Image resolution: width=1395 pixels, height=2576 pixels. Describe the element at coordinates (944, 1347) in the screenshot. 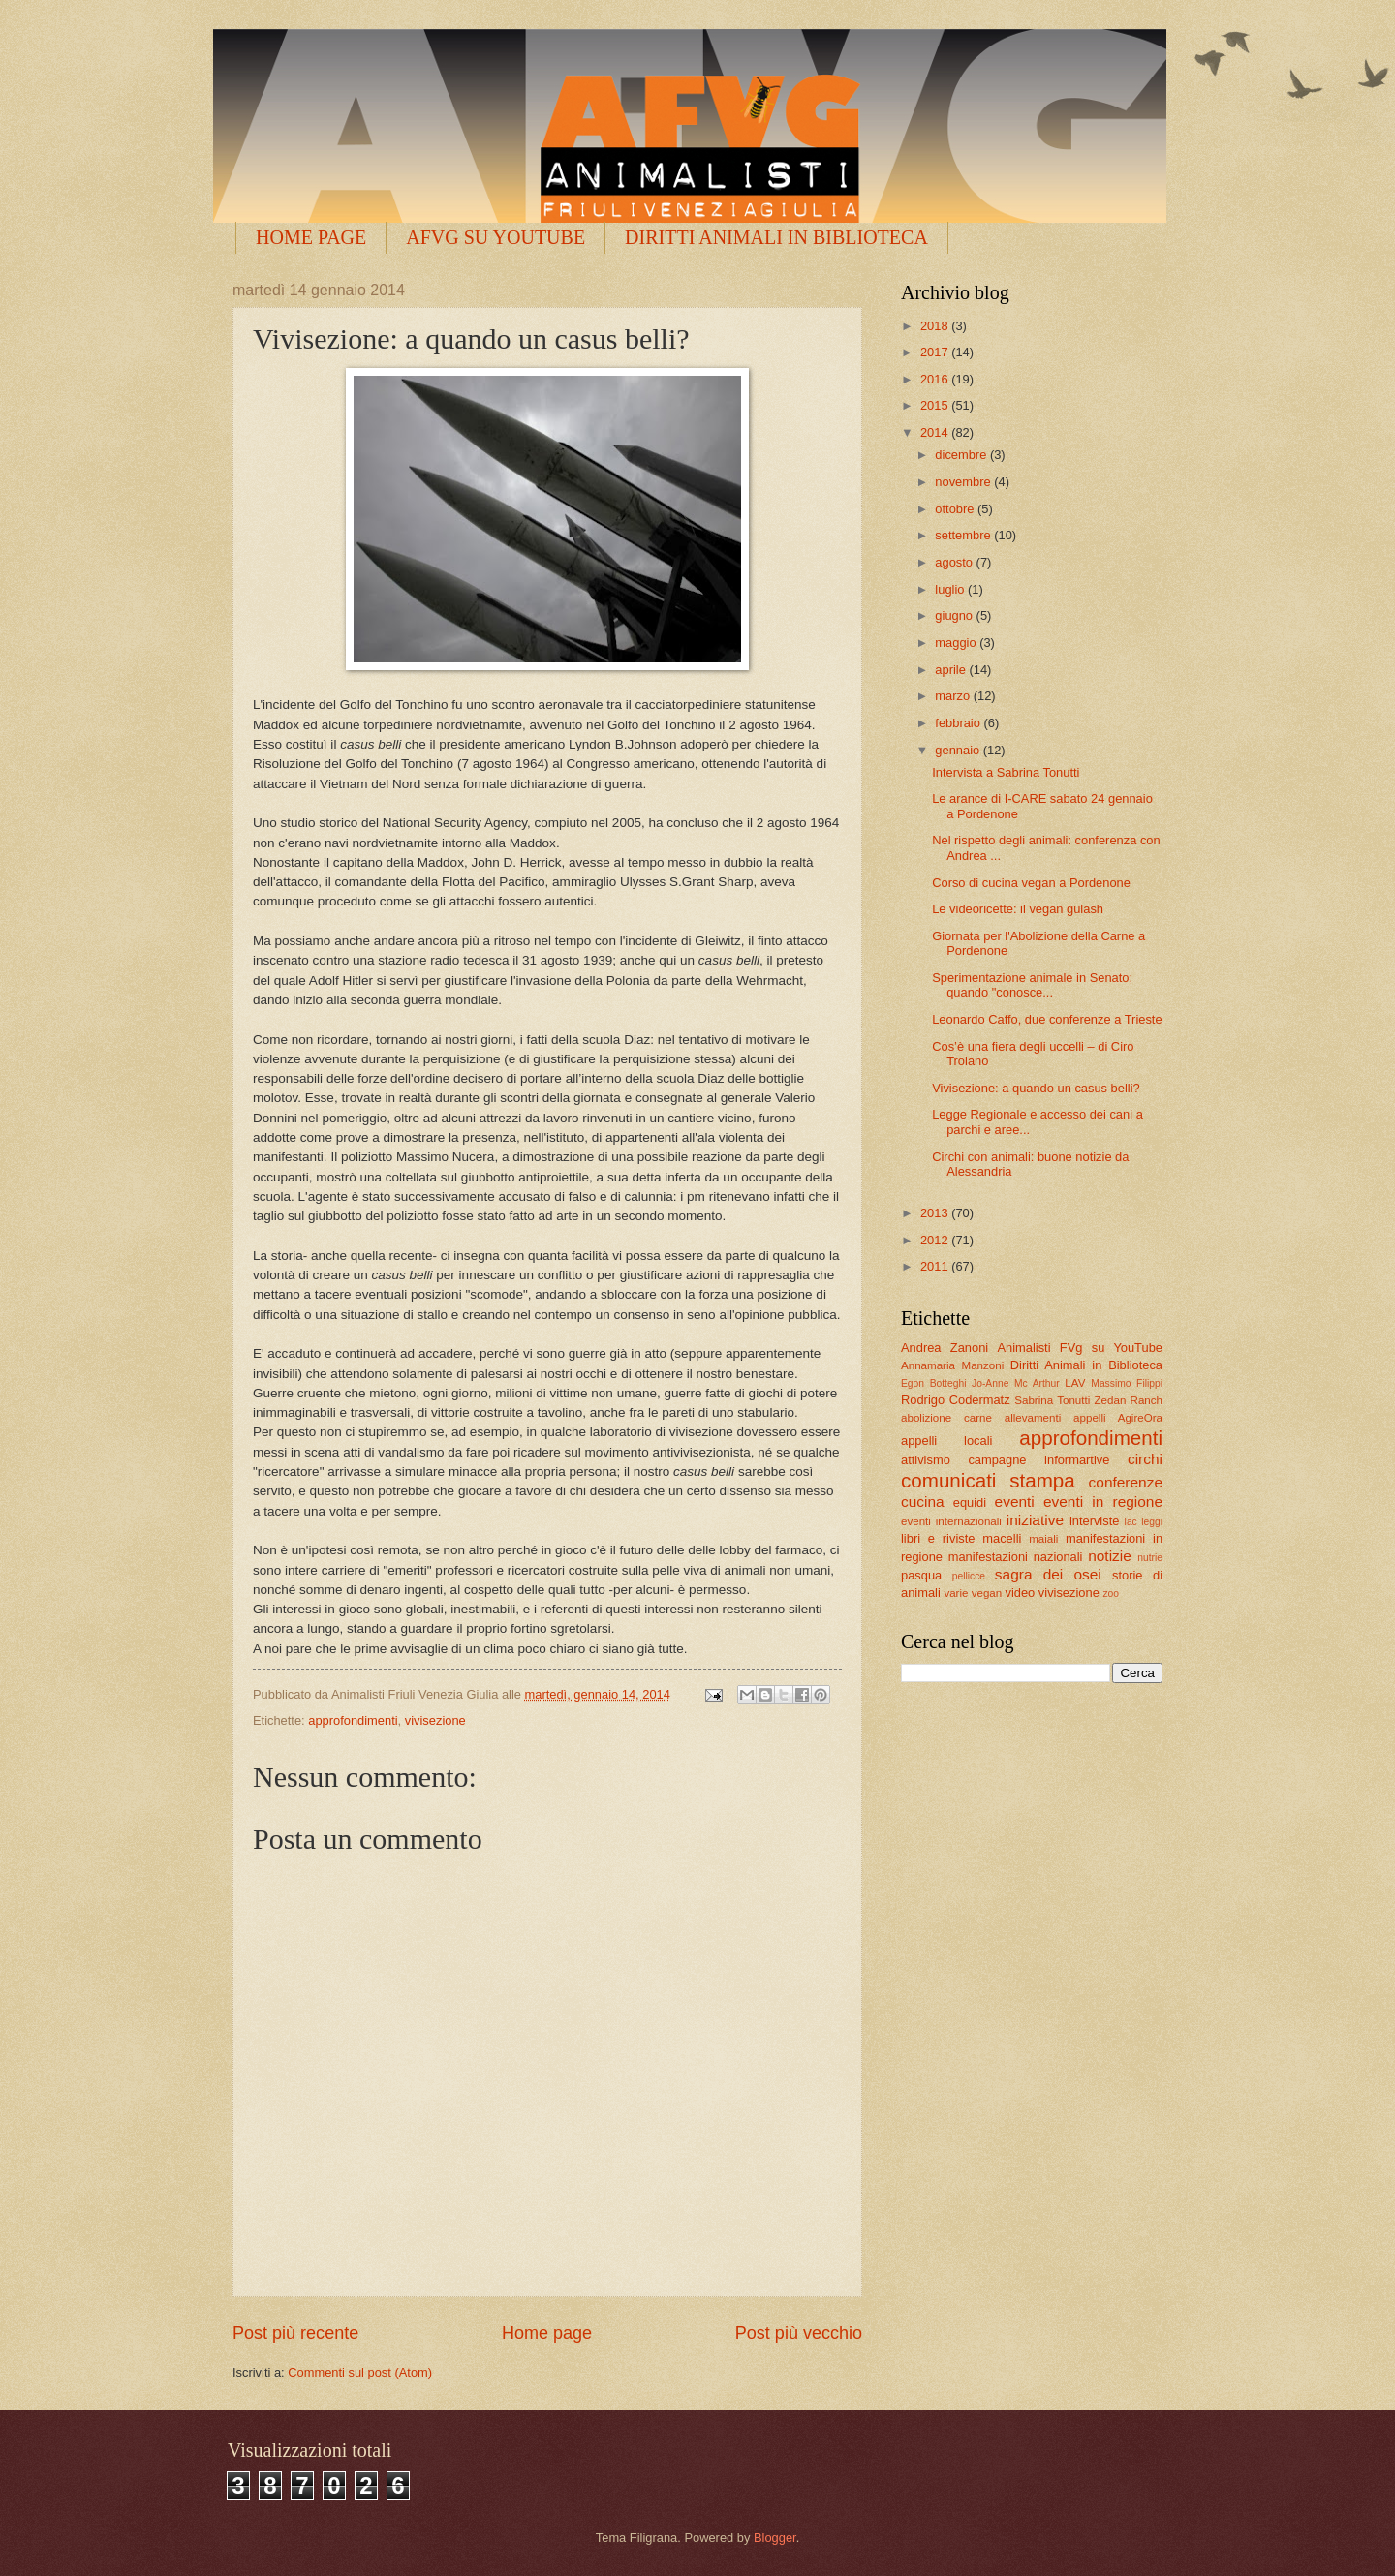

I see `Andrea Zanoni` at that location.